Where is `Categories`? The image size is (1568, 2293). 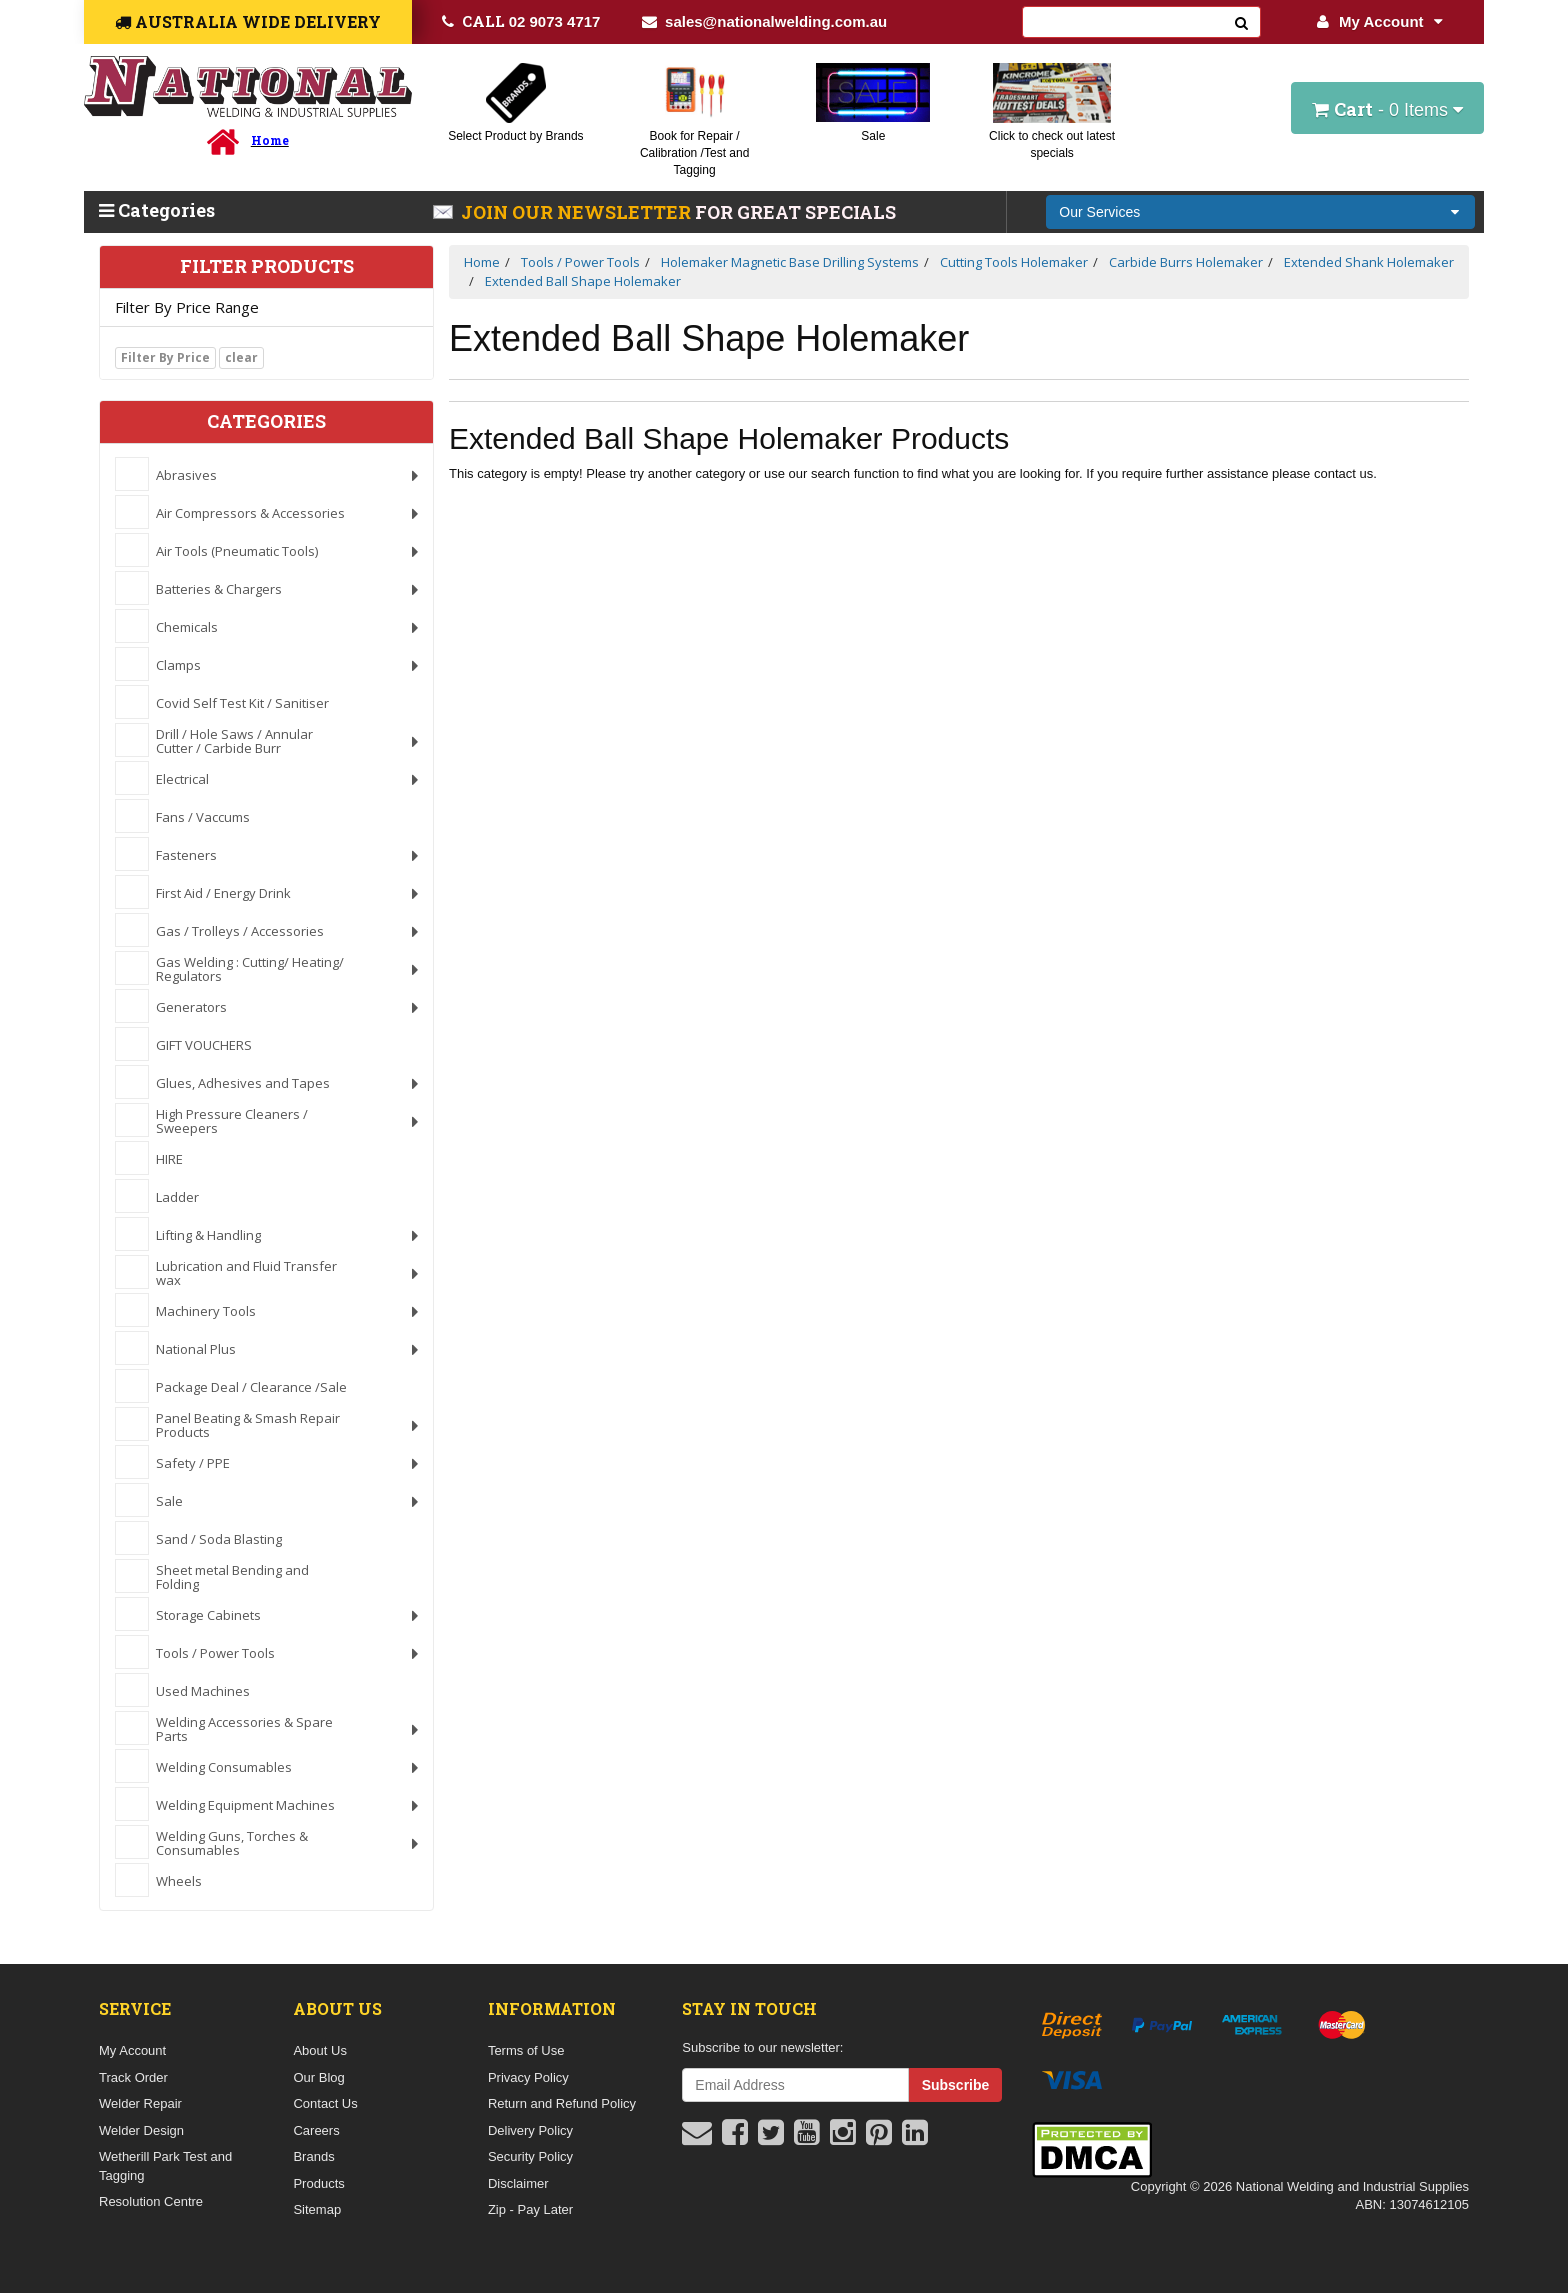
Categories is located at coordinates (157, 210).